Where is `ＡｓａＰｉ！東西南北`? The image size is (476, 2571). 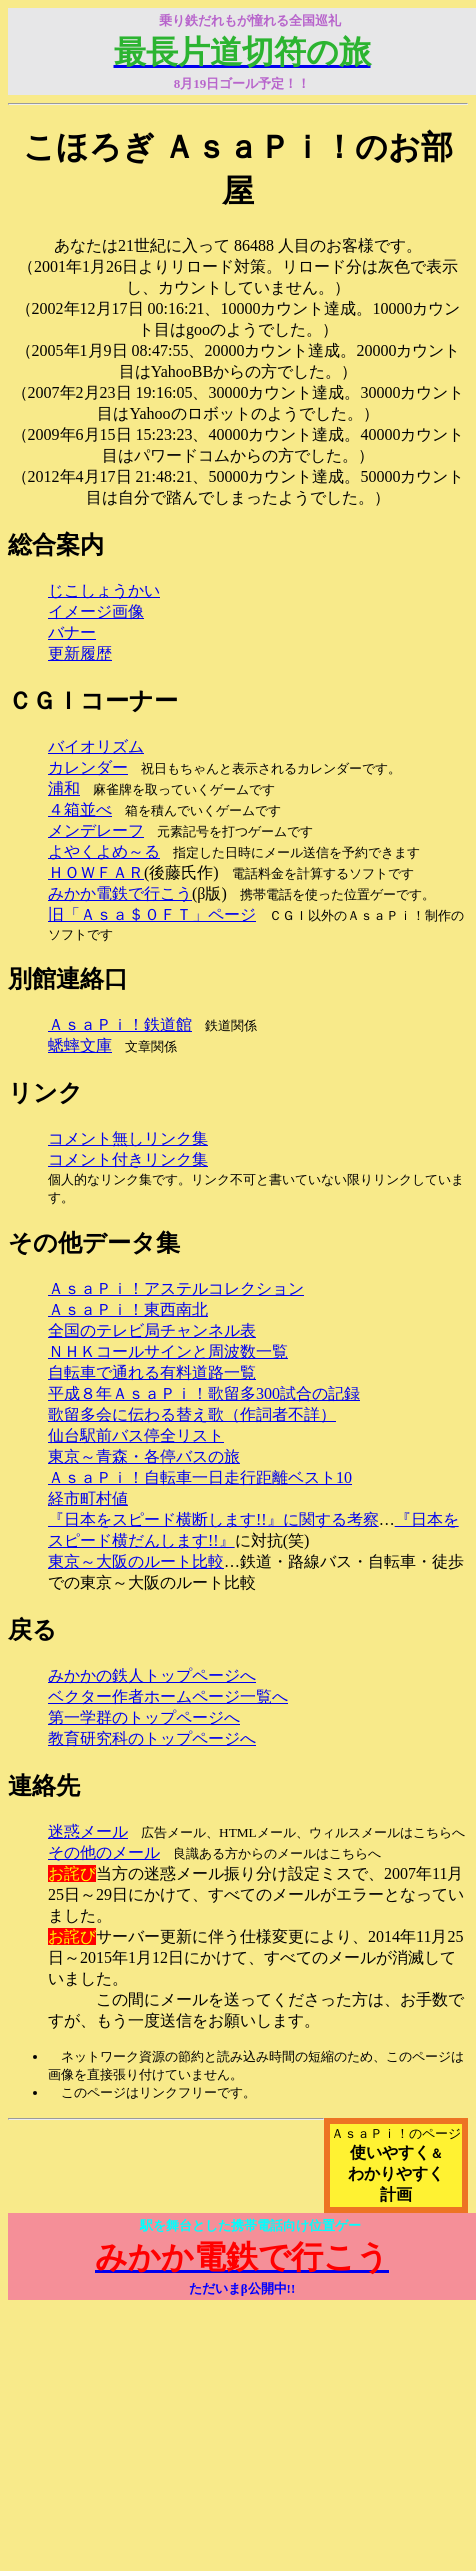 ＡｓａＰｉ！東西南北 is located at coordinates (128, 1309).